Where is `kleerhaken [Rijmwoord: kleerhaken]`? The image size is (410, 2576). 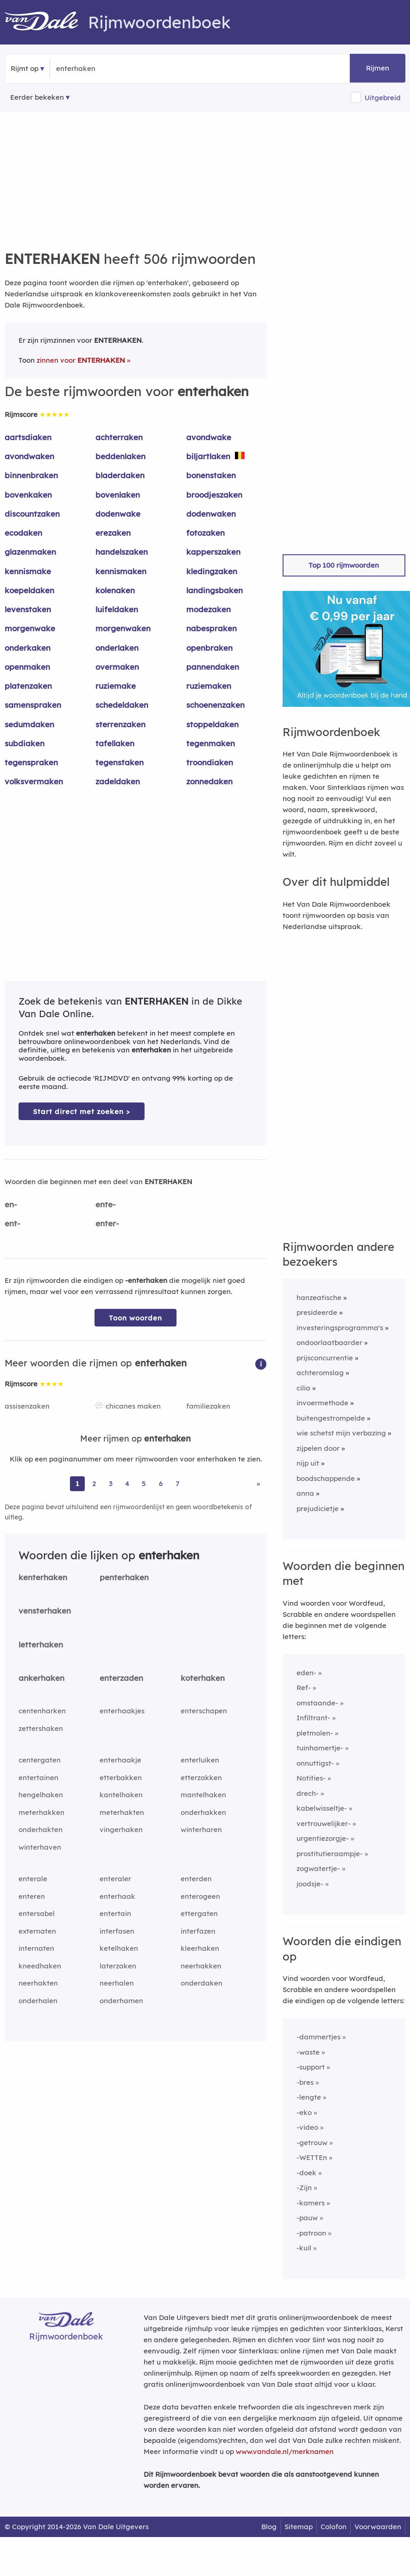 kleerhaken [Rijmwoord: kleerhaken] is located at coordinates (200, 1948).